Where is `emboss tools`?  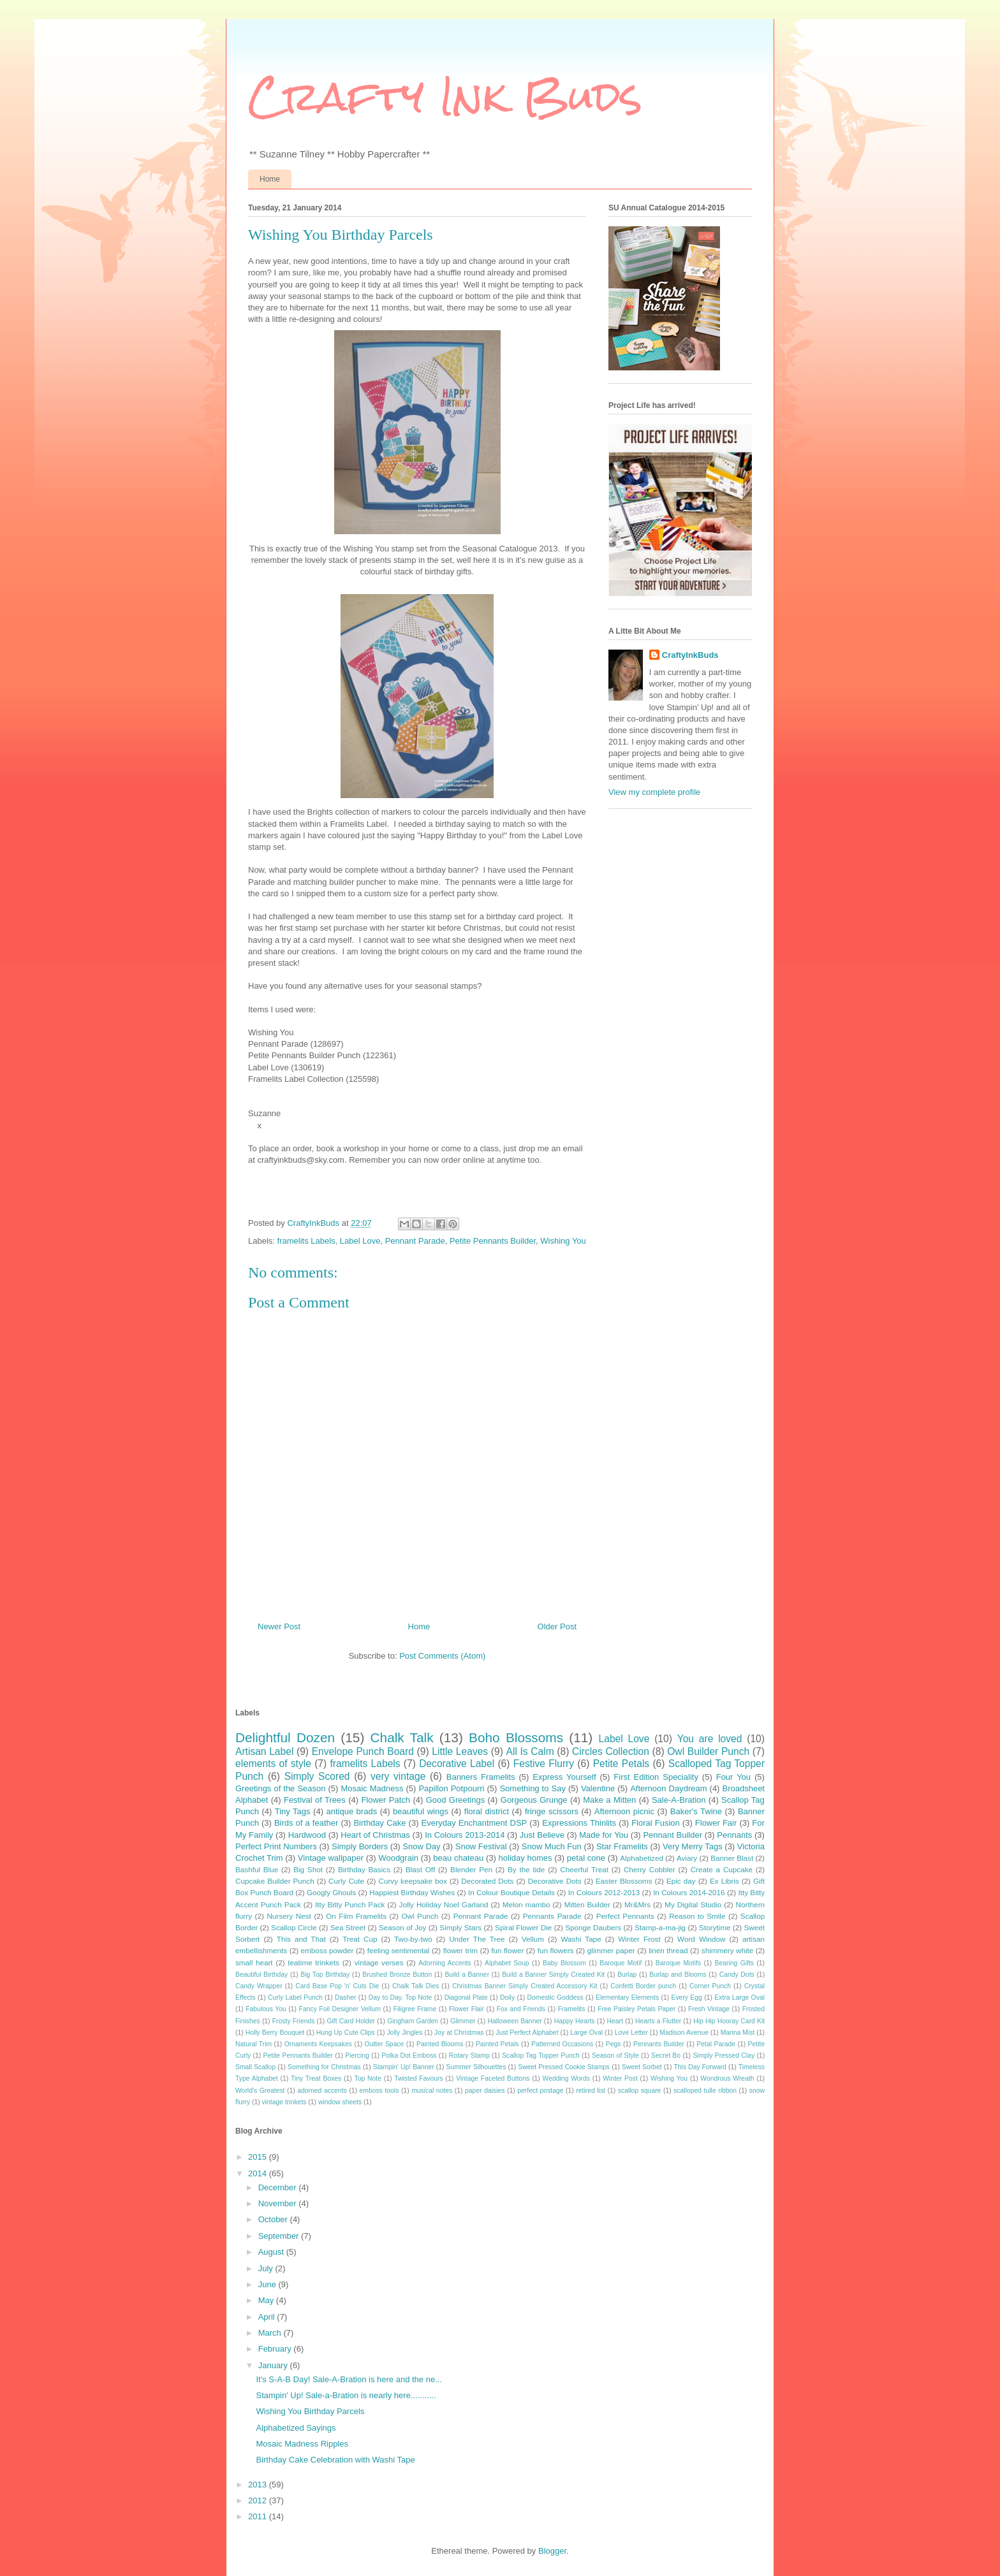 emboss tools is located at coordinates (379, 2090).